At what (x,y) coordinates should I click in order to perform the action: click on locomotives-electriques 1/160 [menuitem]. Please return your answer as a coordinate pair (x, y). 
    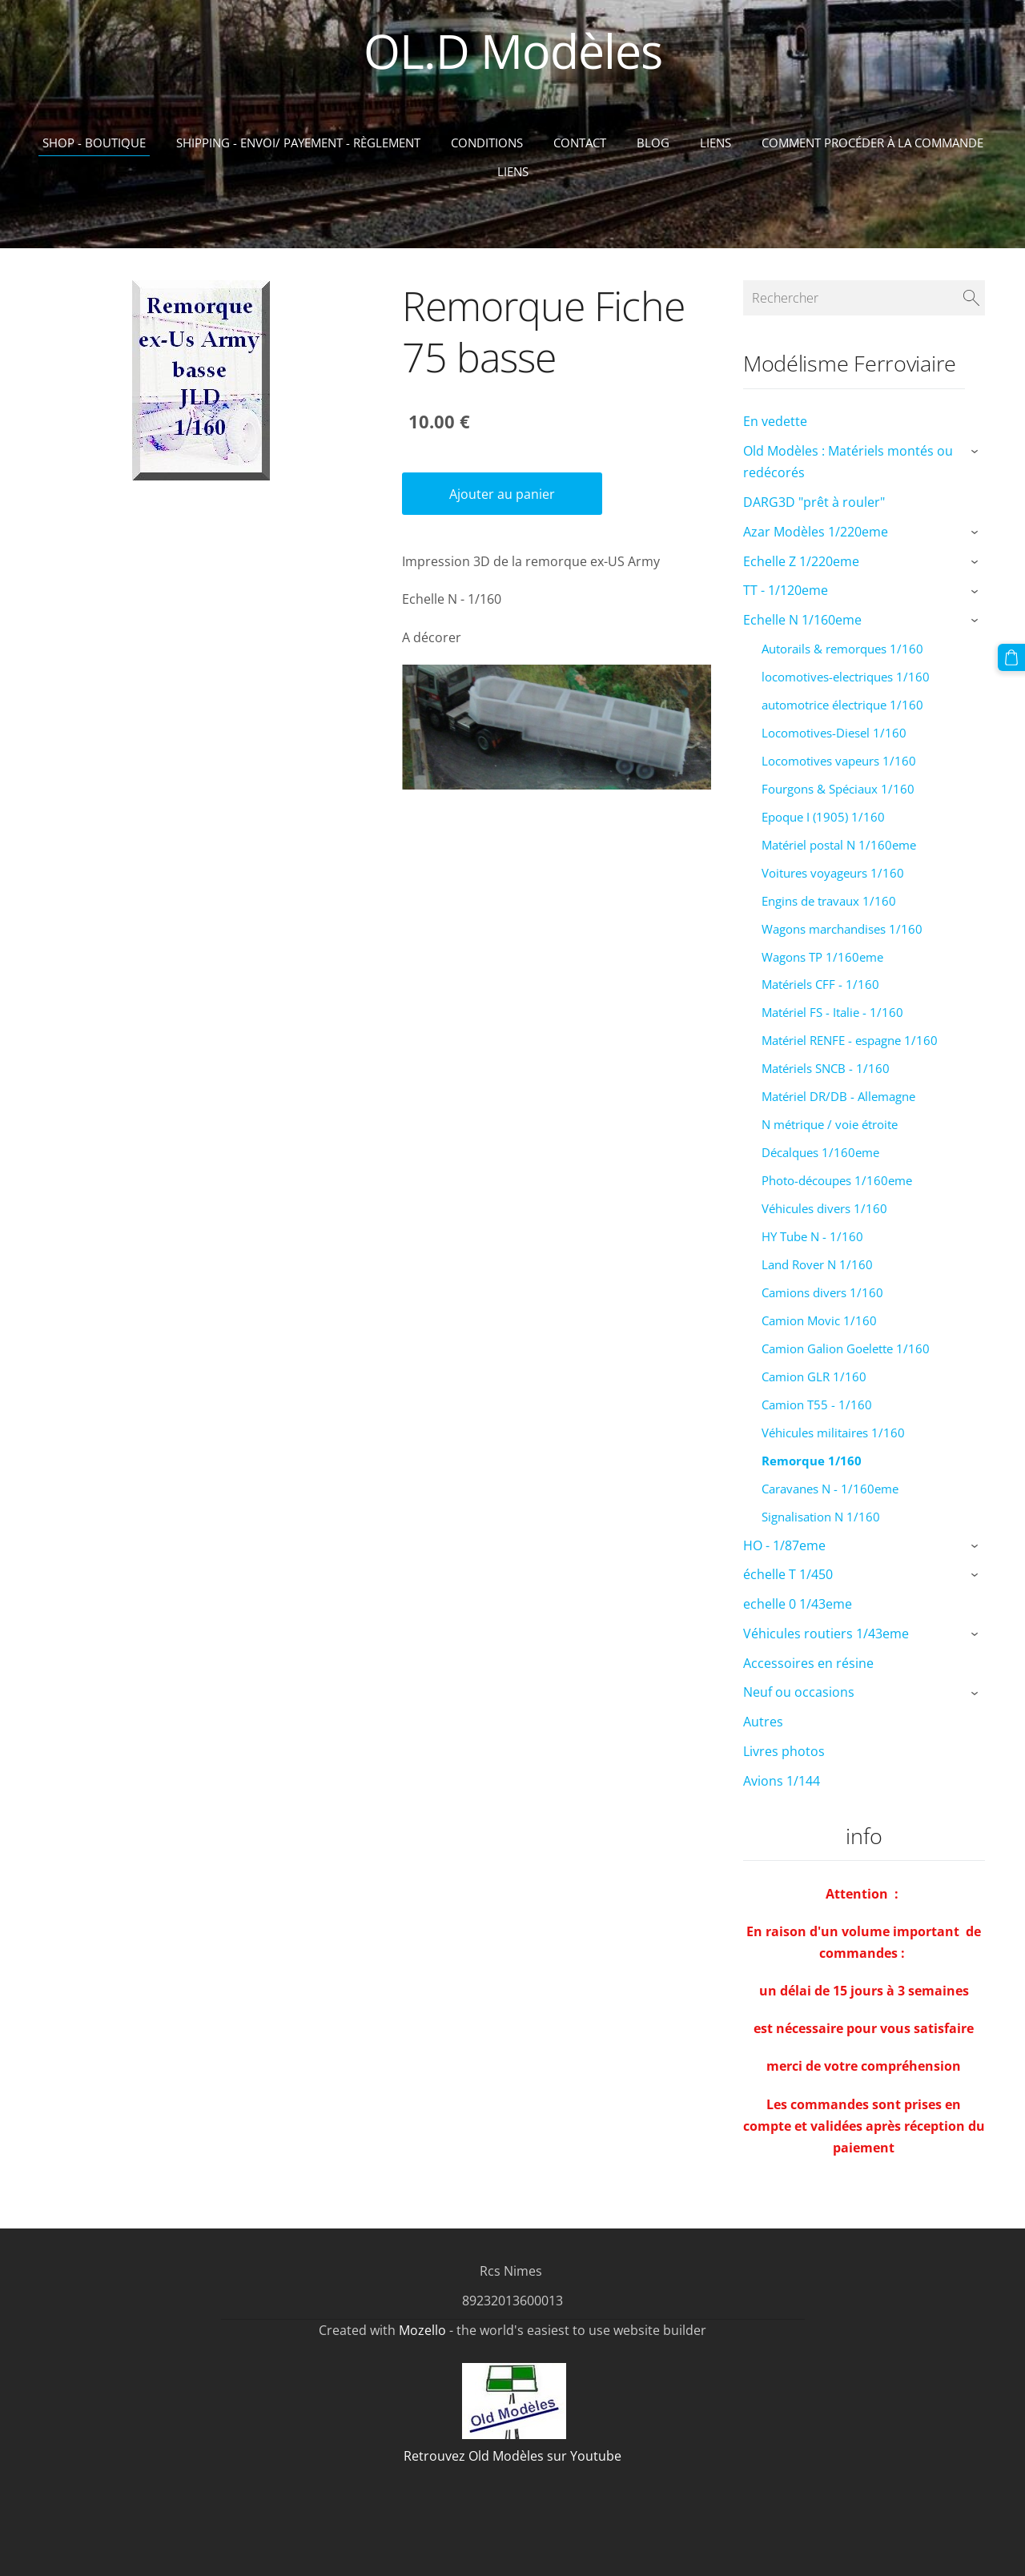
    Looking at the image, I should click on (846, 677).